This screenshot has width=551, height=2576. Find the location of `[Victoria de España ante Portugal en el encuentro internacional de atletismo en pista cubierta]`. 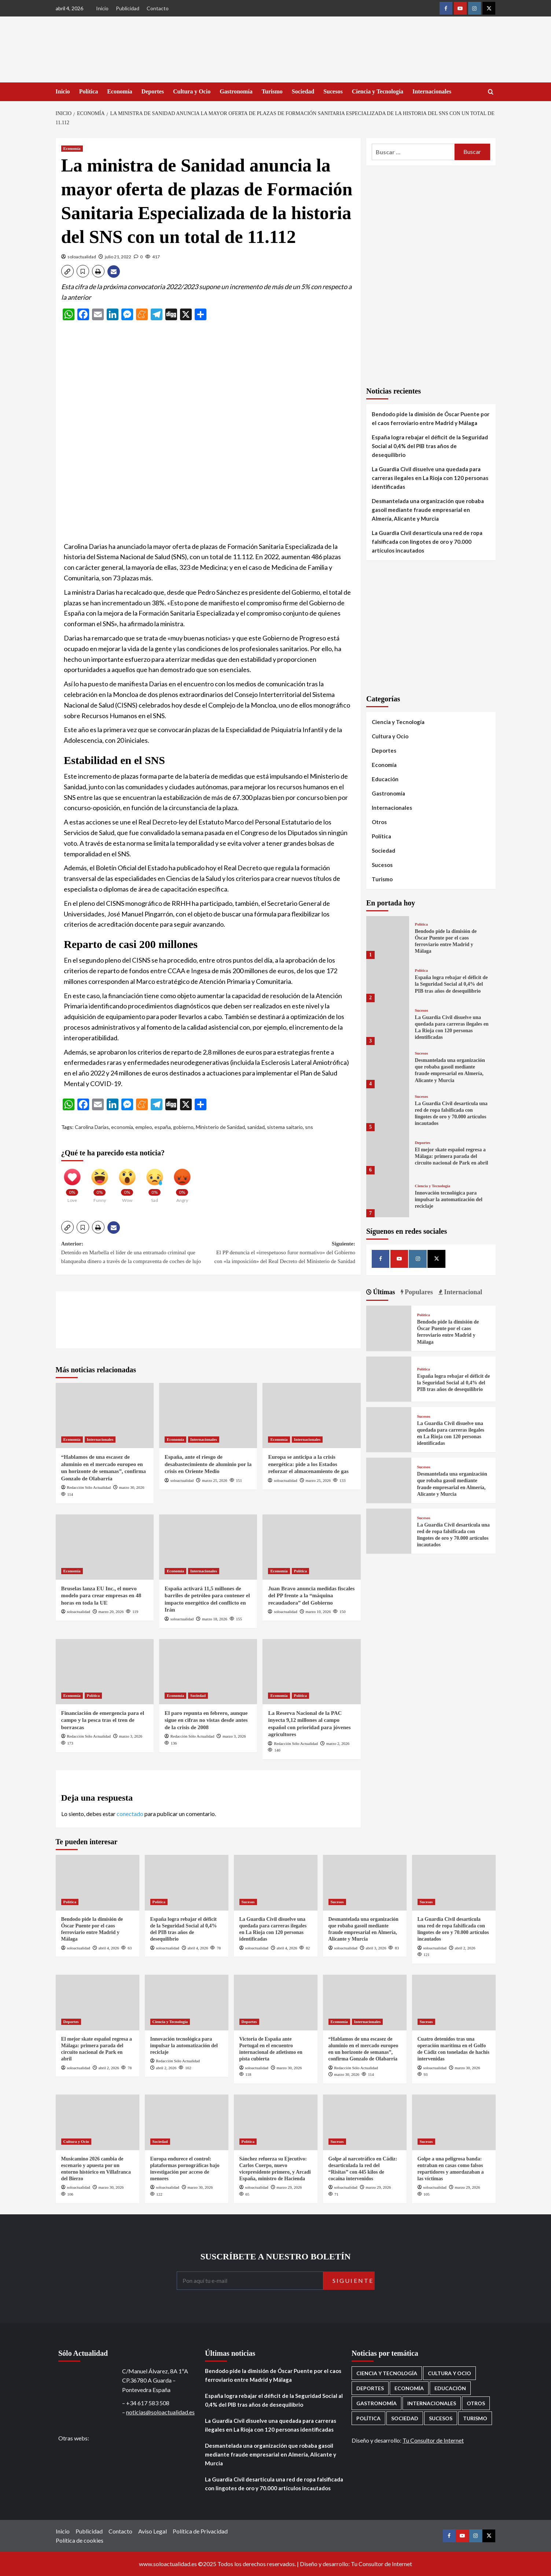

[Victoria de España ante Portugal en el encuentro internacional de atletismo en pista cubierta] is located at coordinates (275, 2002).